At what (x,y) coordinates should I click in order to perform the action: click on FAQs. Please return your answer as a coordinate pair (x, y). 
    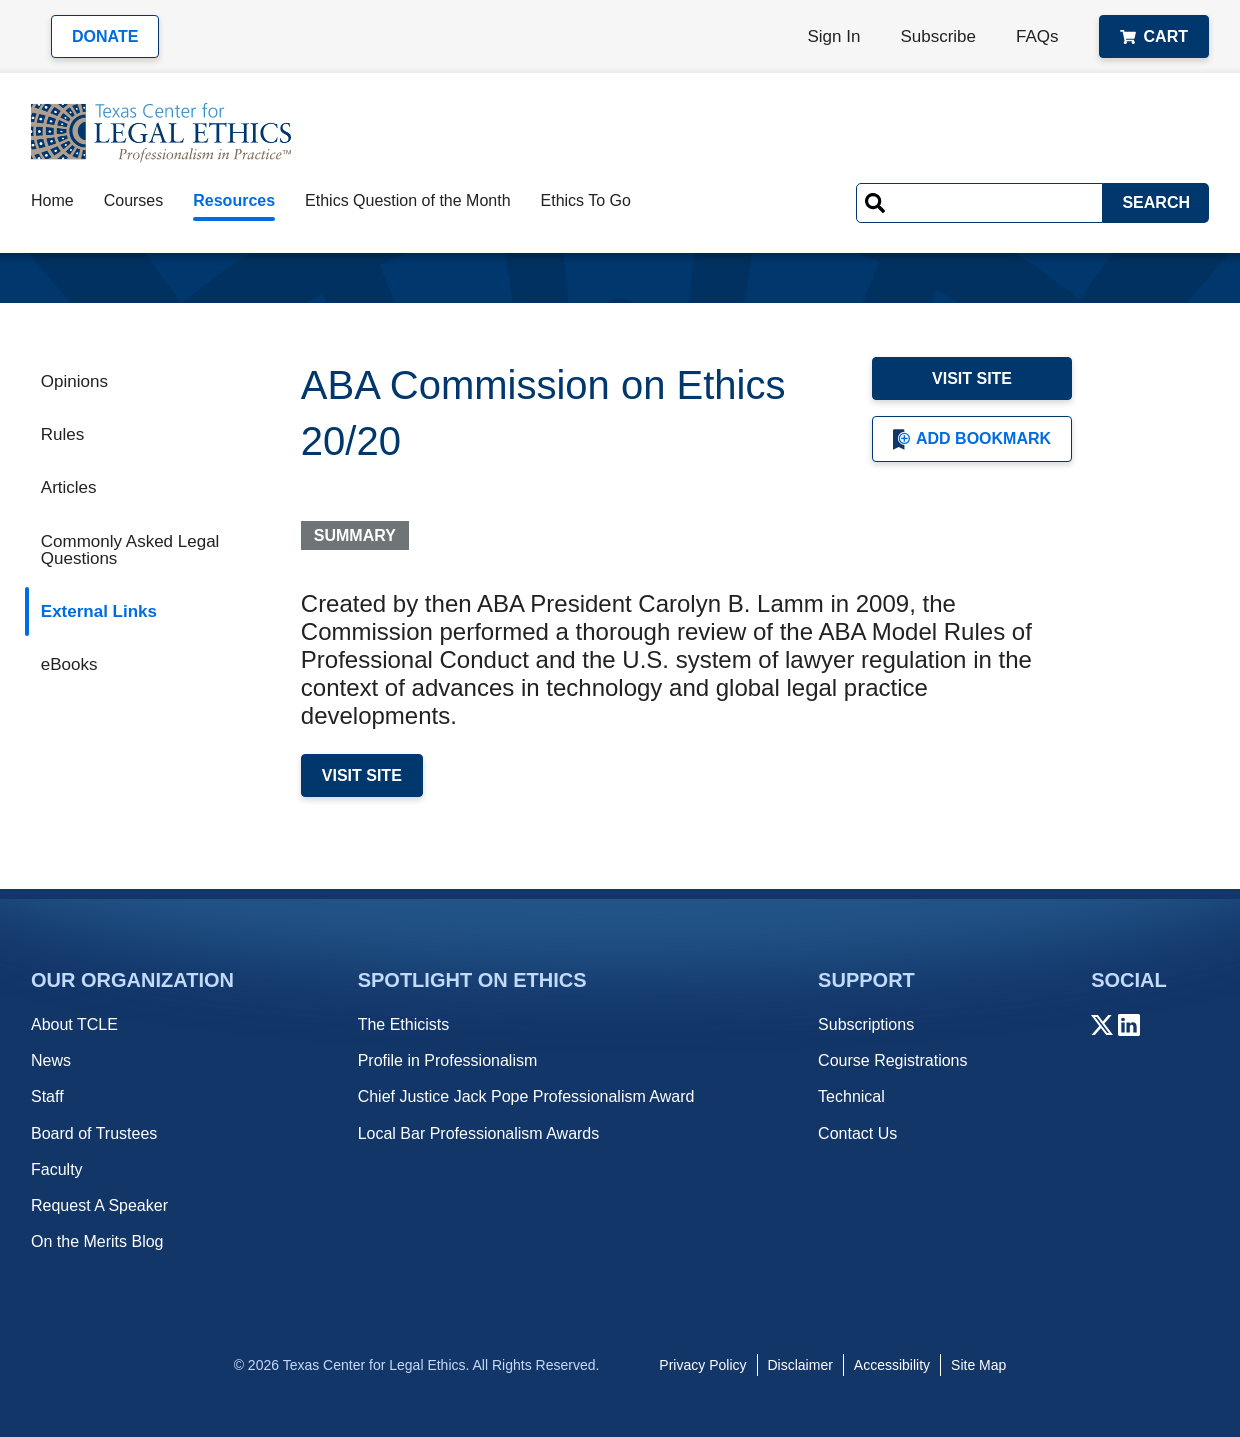
    Looking at the image, I should click on (1037, 36).